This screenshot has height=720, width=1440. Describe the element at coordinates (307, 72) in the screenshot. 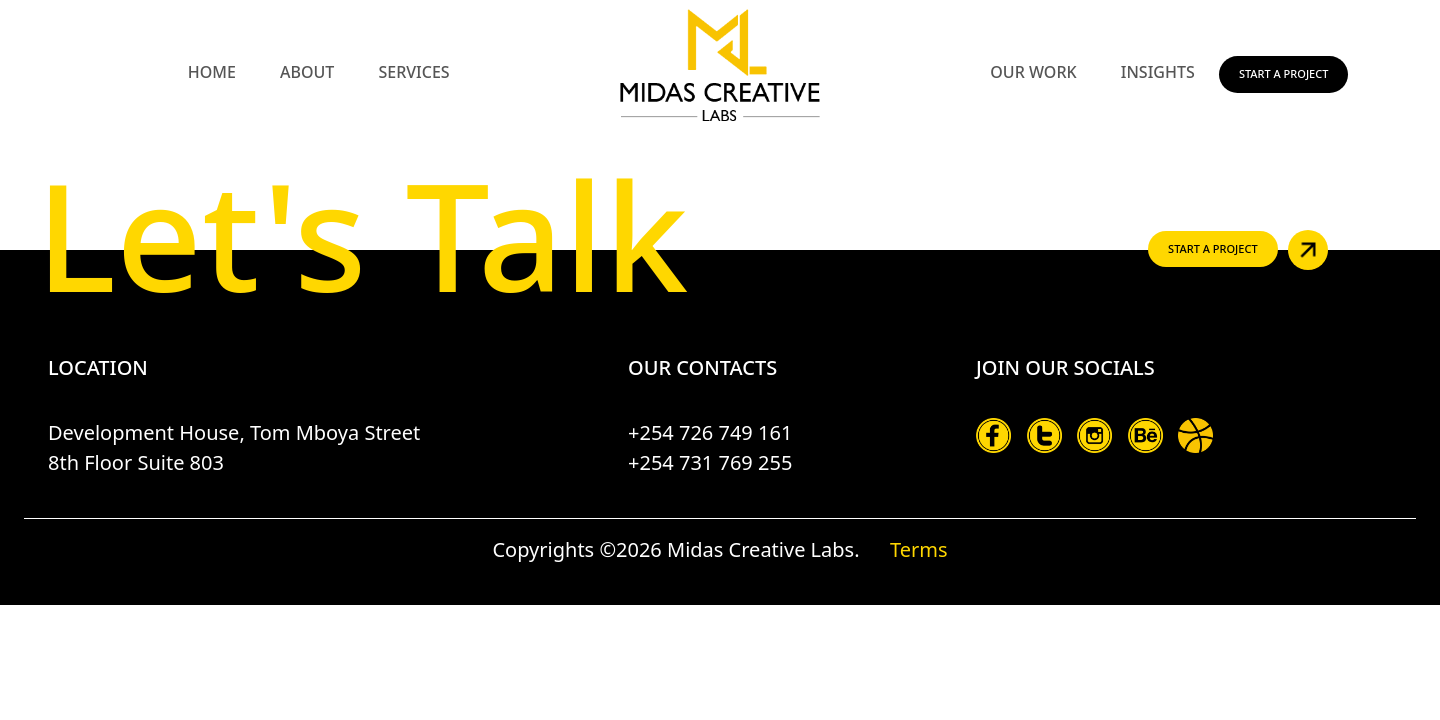

I see `About` at that location.